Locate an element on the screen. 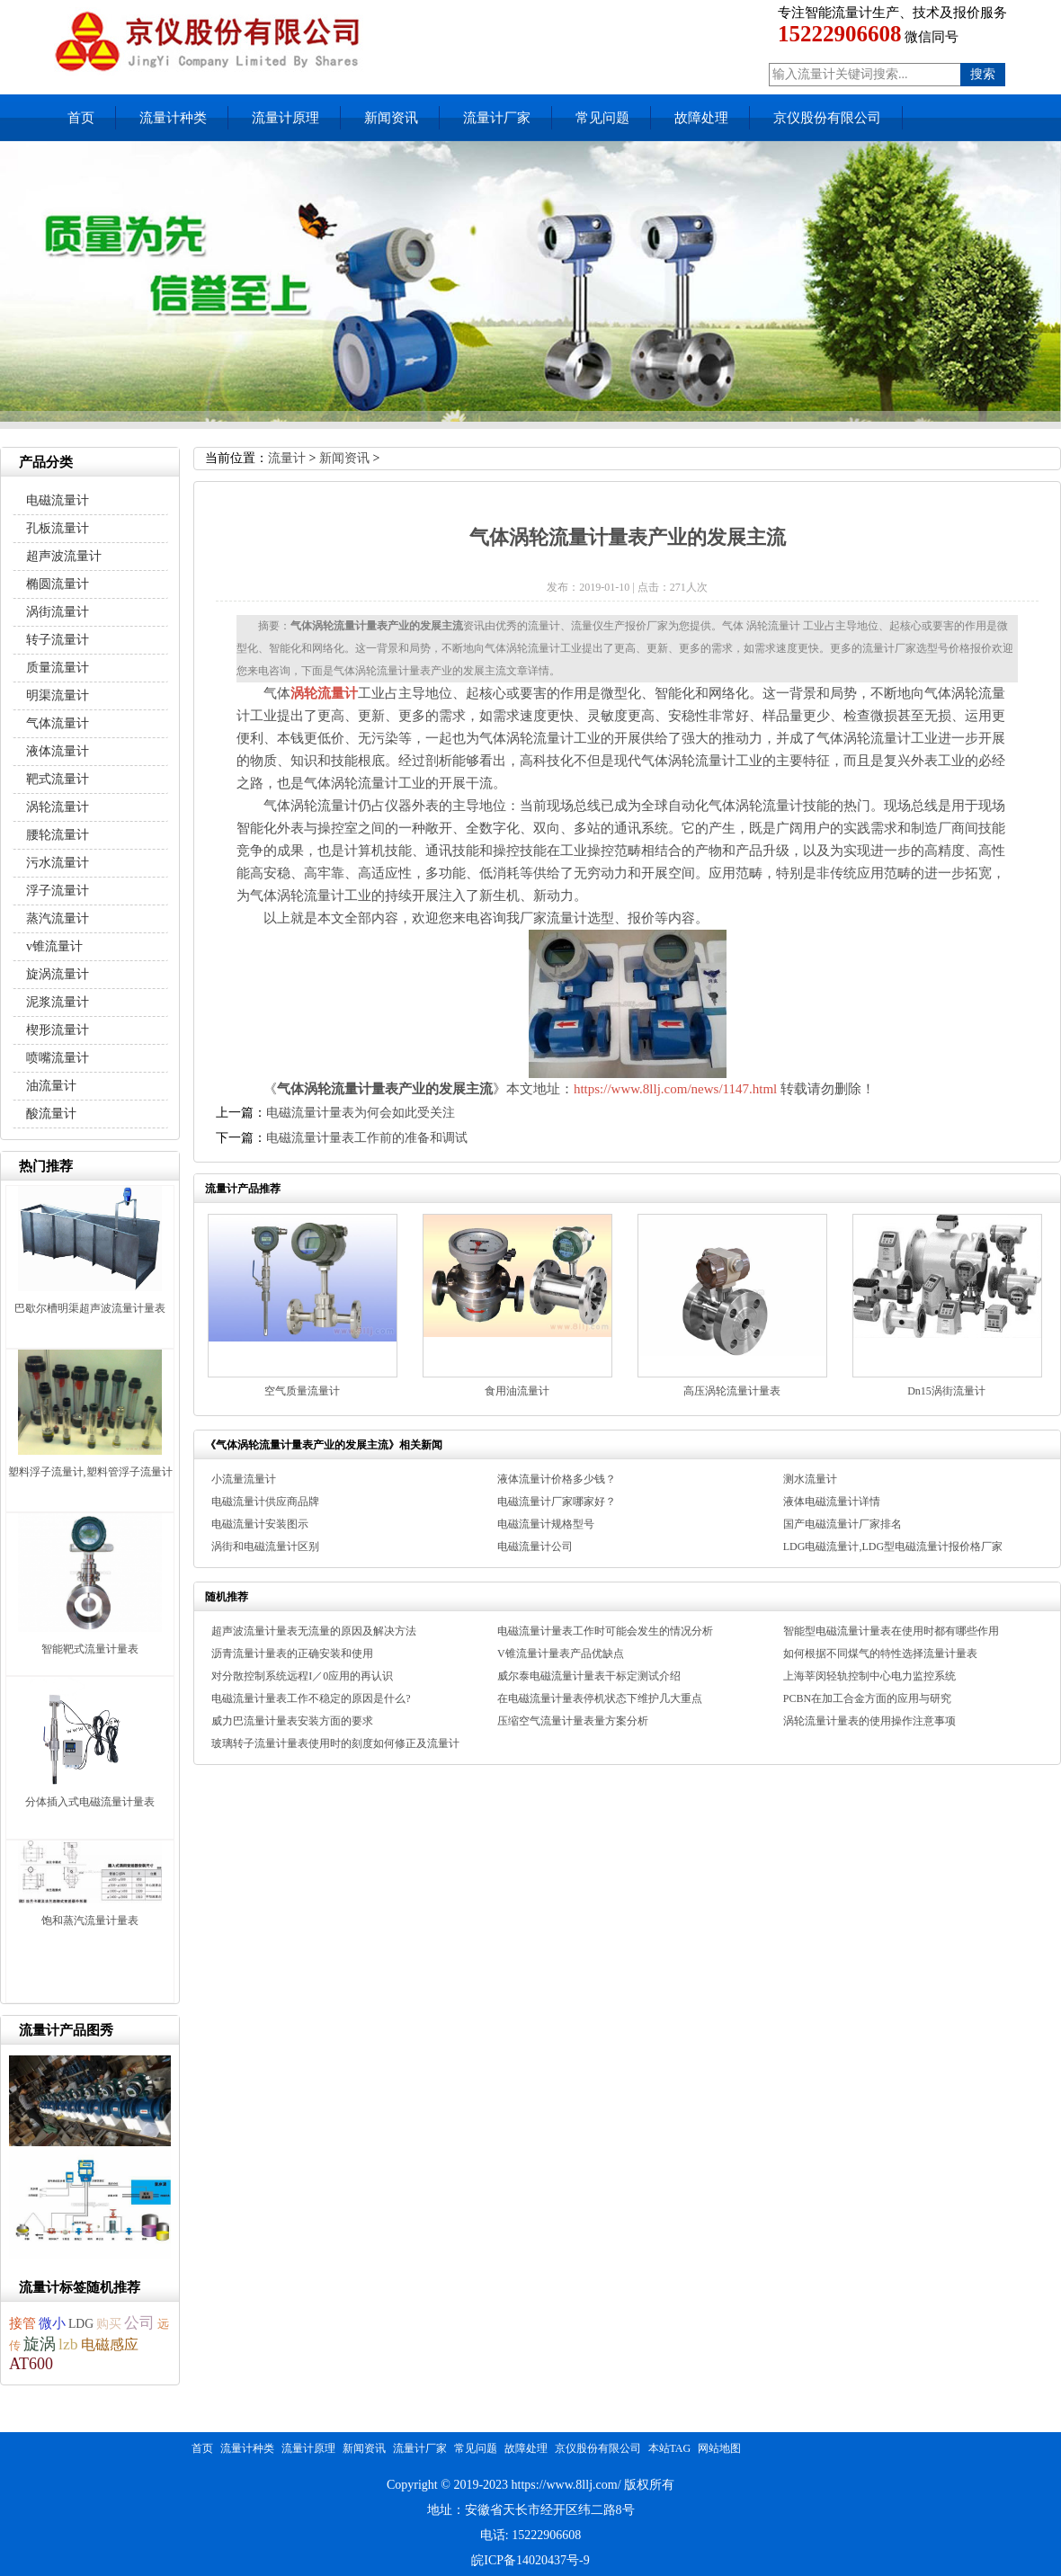 This screenshot has height=2576, width=1061. 液体流量计价格多少钱？ is located at coordinates (556, 1479).